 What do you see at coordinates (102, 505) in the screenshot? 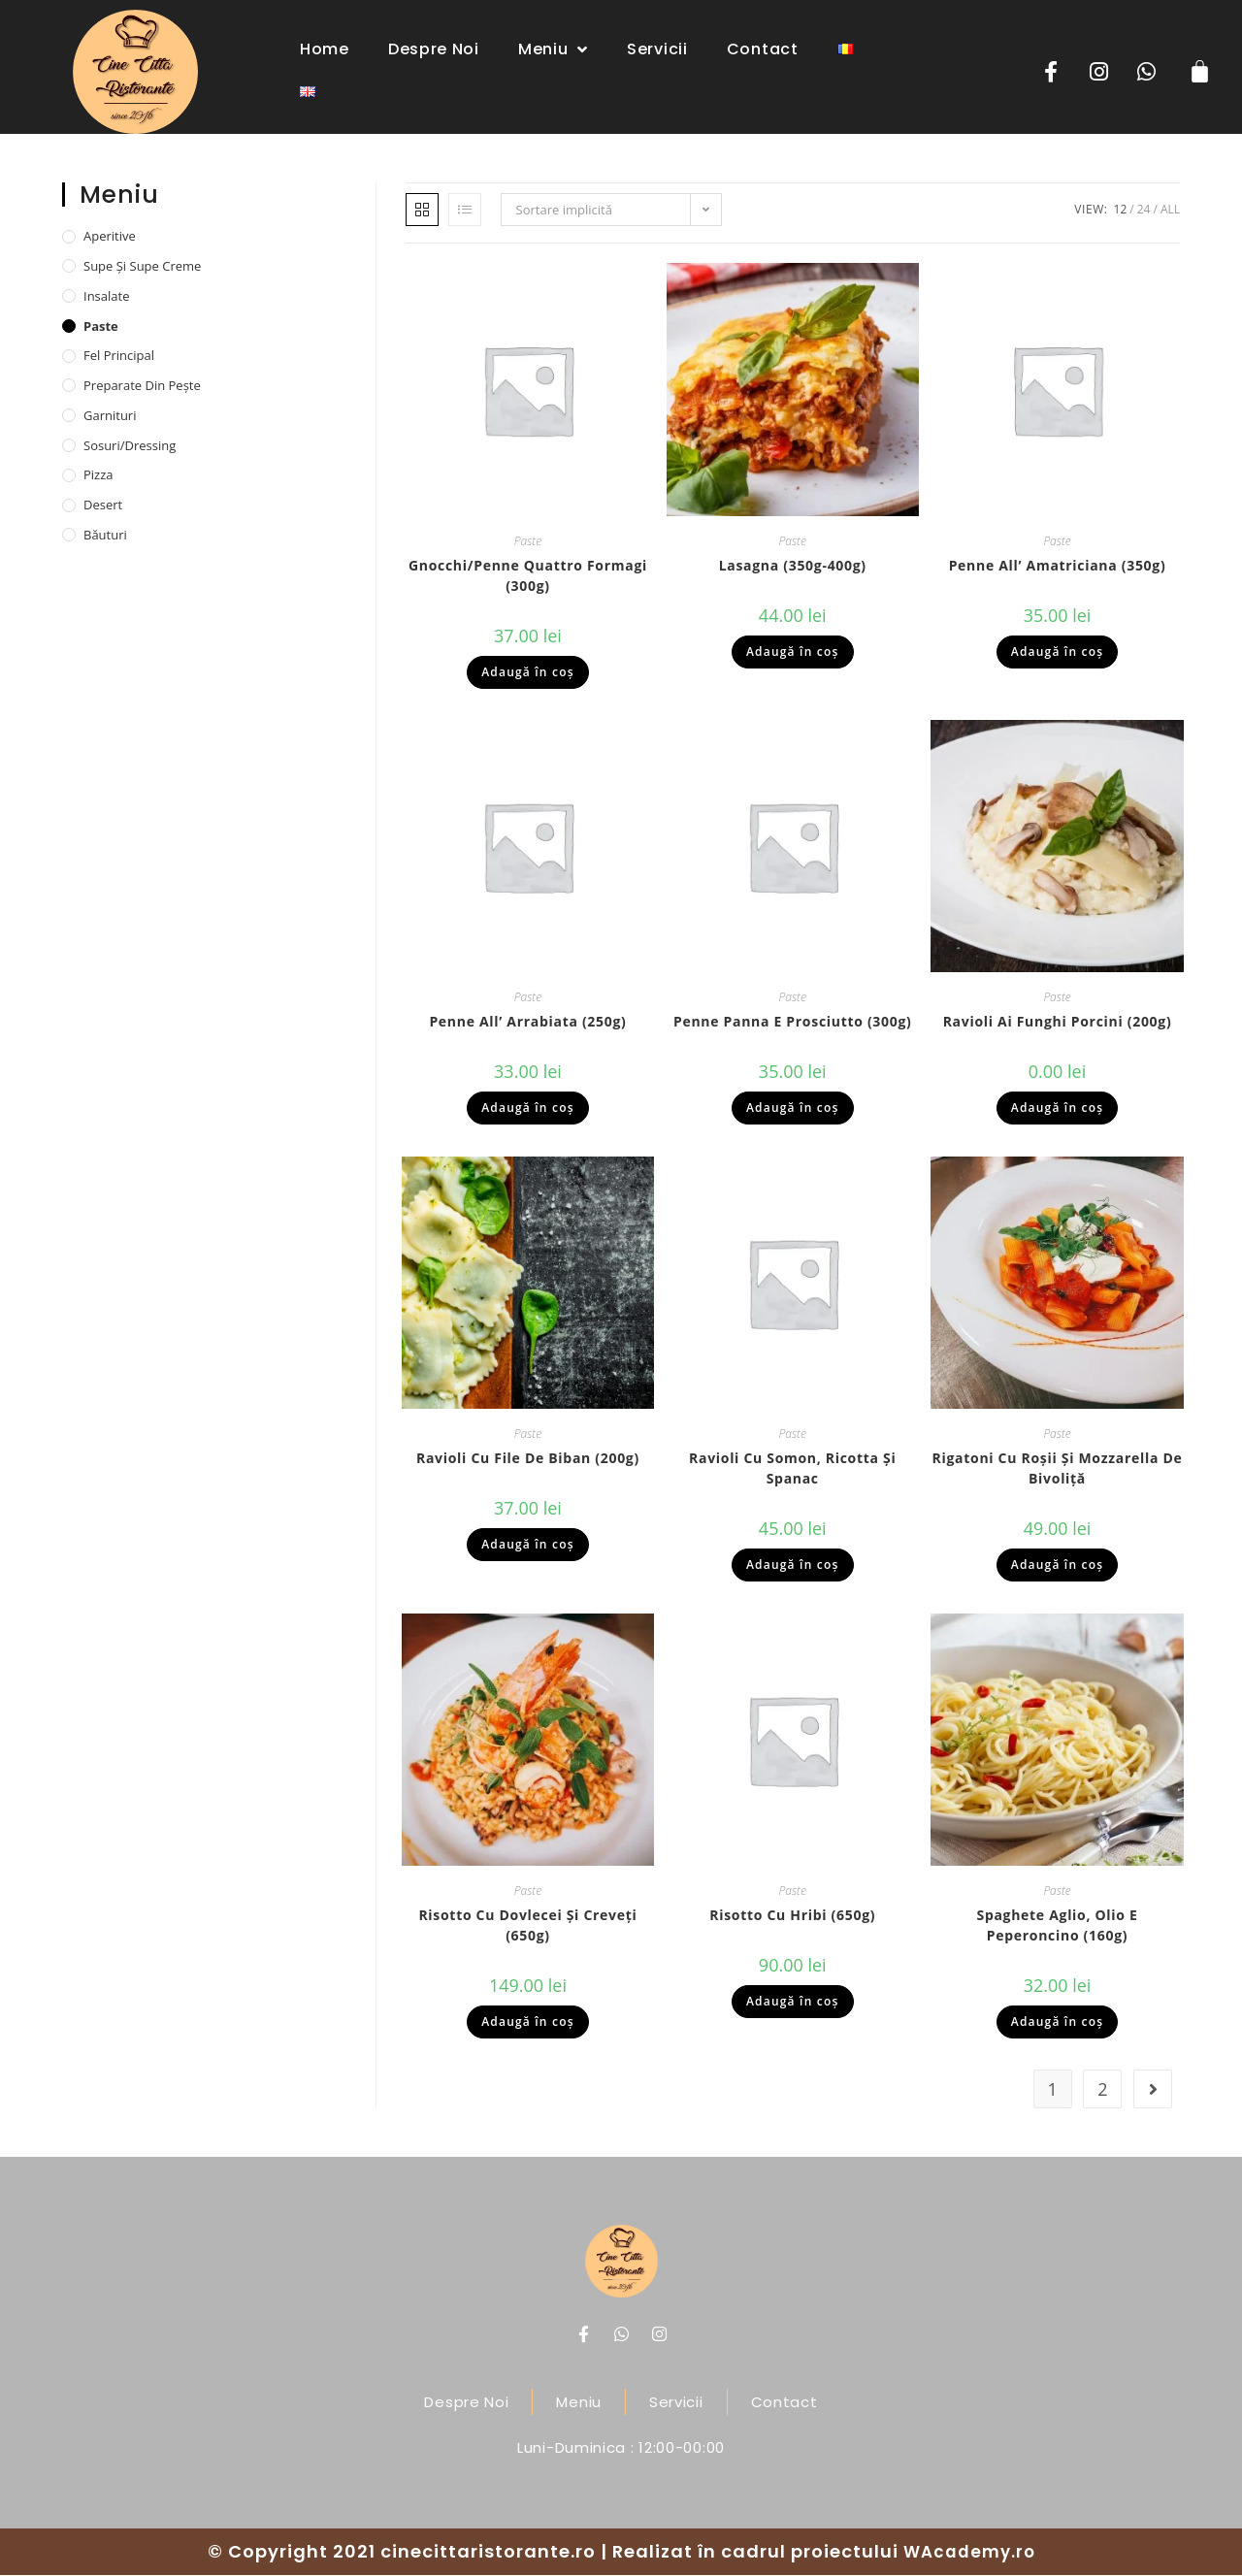
I see `Desert` at bounding box center [102, 505].